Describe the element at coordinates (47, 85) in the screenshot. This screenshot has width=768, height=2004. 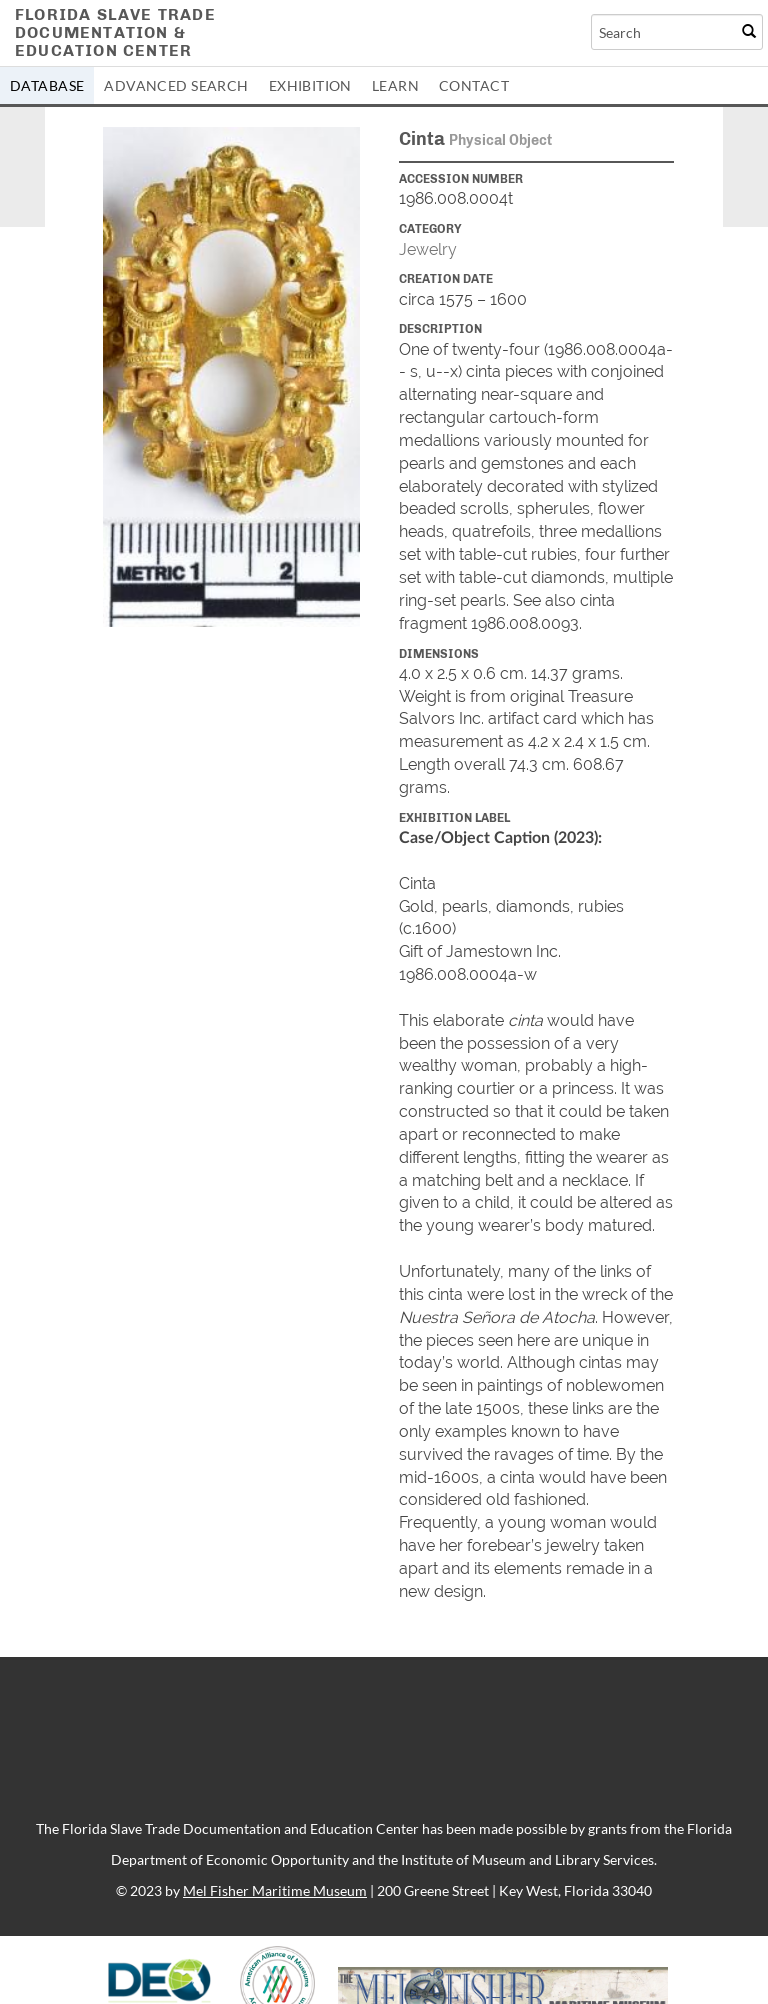
I see `Database` at that location.